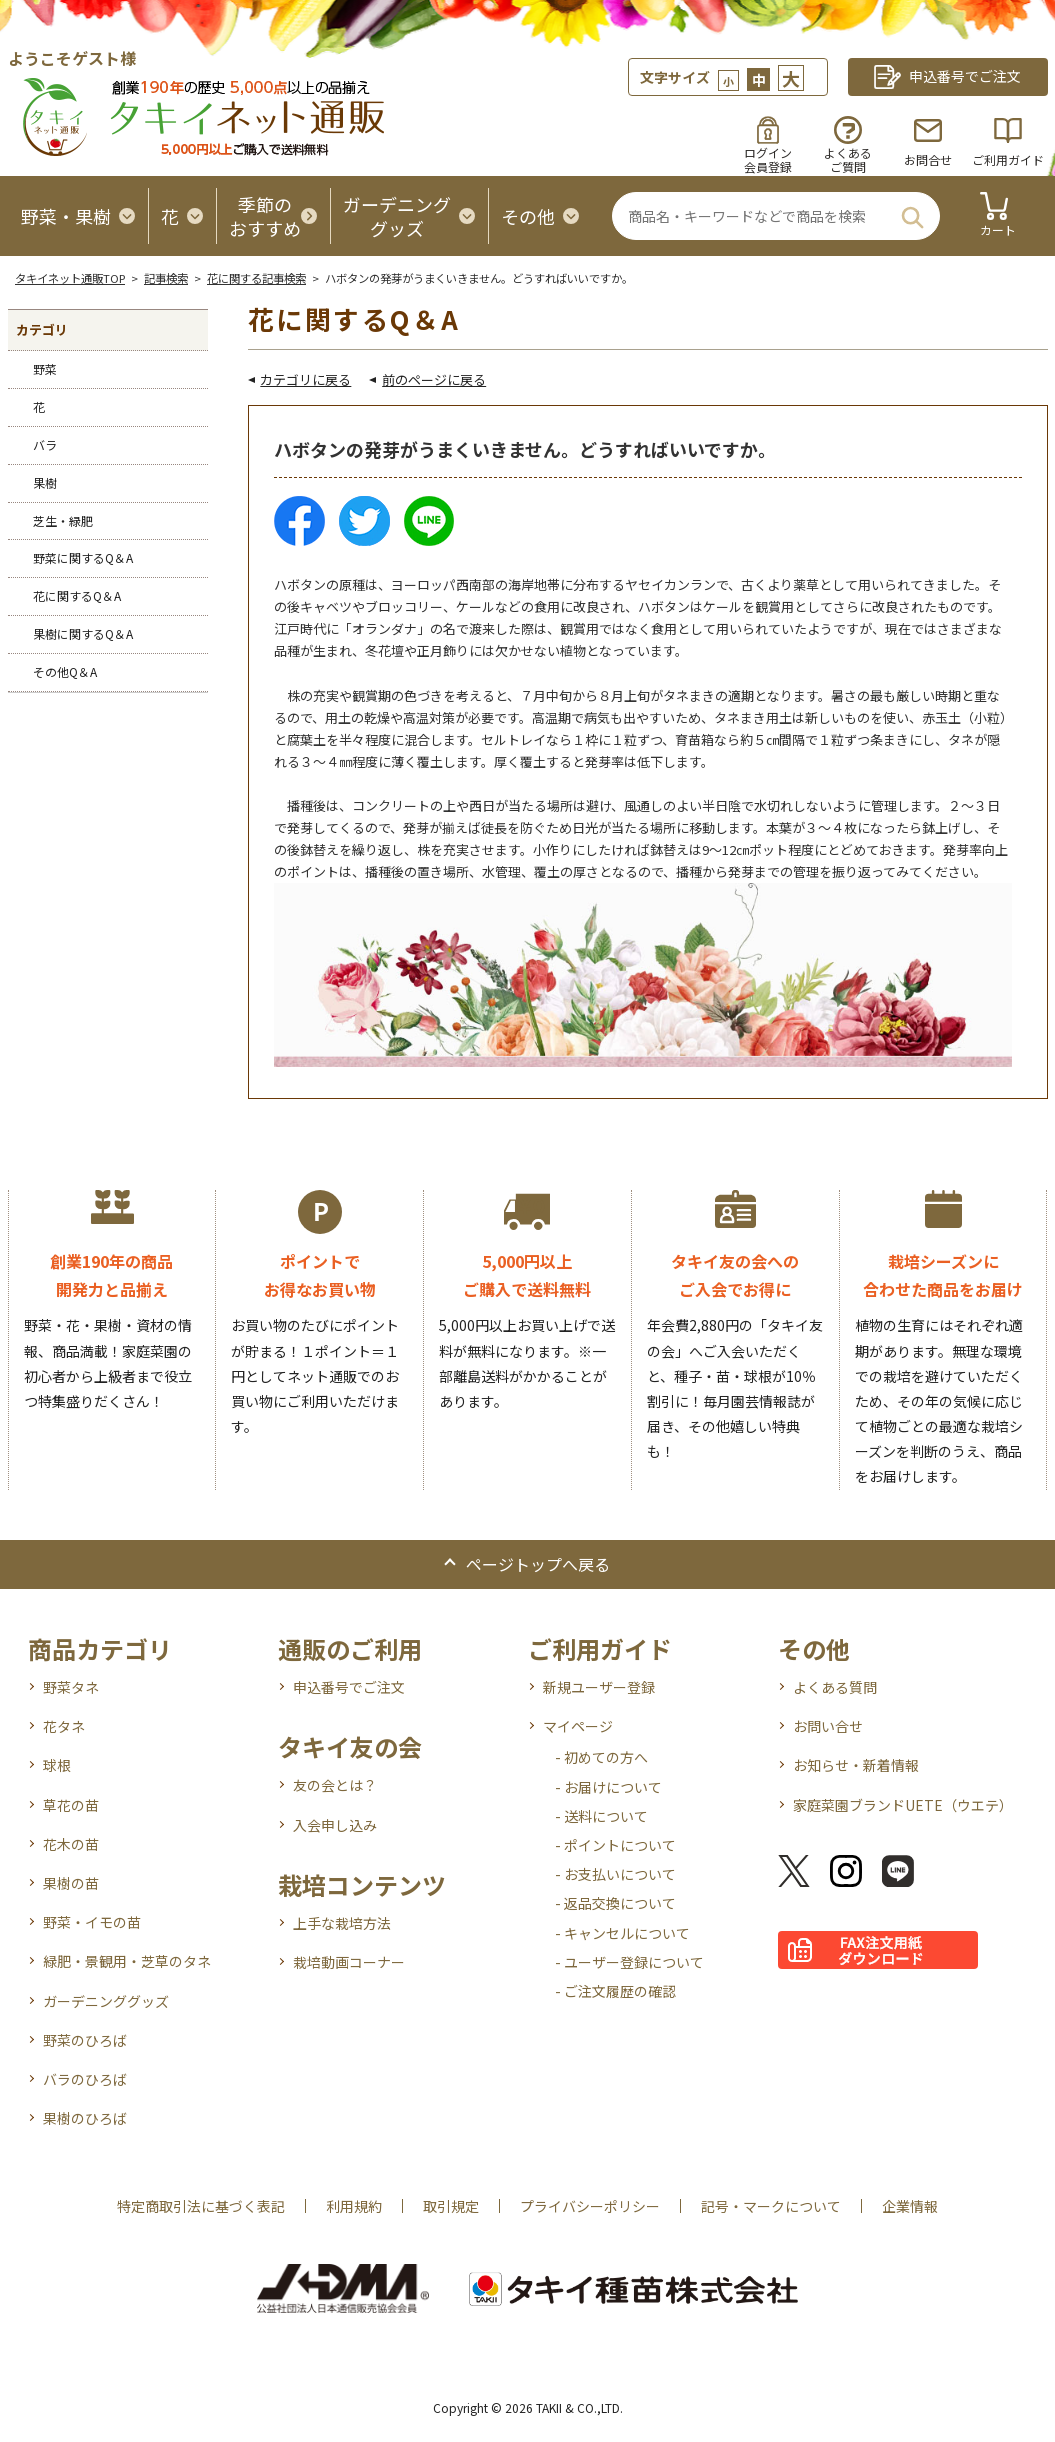 The width and height of the screenshot is (1055, 2442). Describe the element at coordinates (45, 482) in the screenshot. I see `果樹` at that location.